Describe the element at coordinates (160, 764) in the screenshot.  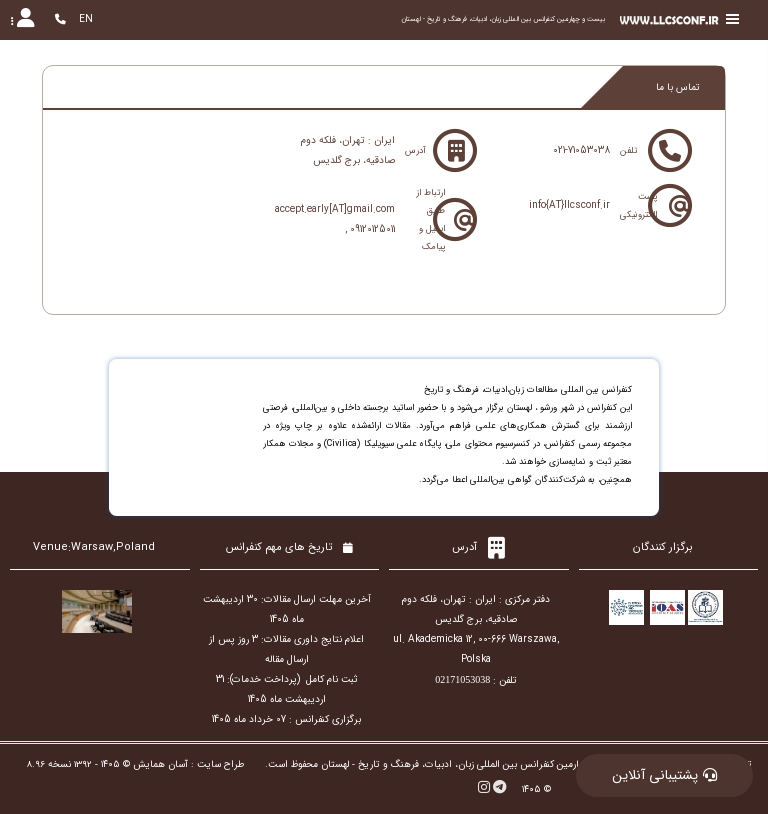
I see `آسان همایش` at that location.